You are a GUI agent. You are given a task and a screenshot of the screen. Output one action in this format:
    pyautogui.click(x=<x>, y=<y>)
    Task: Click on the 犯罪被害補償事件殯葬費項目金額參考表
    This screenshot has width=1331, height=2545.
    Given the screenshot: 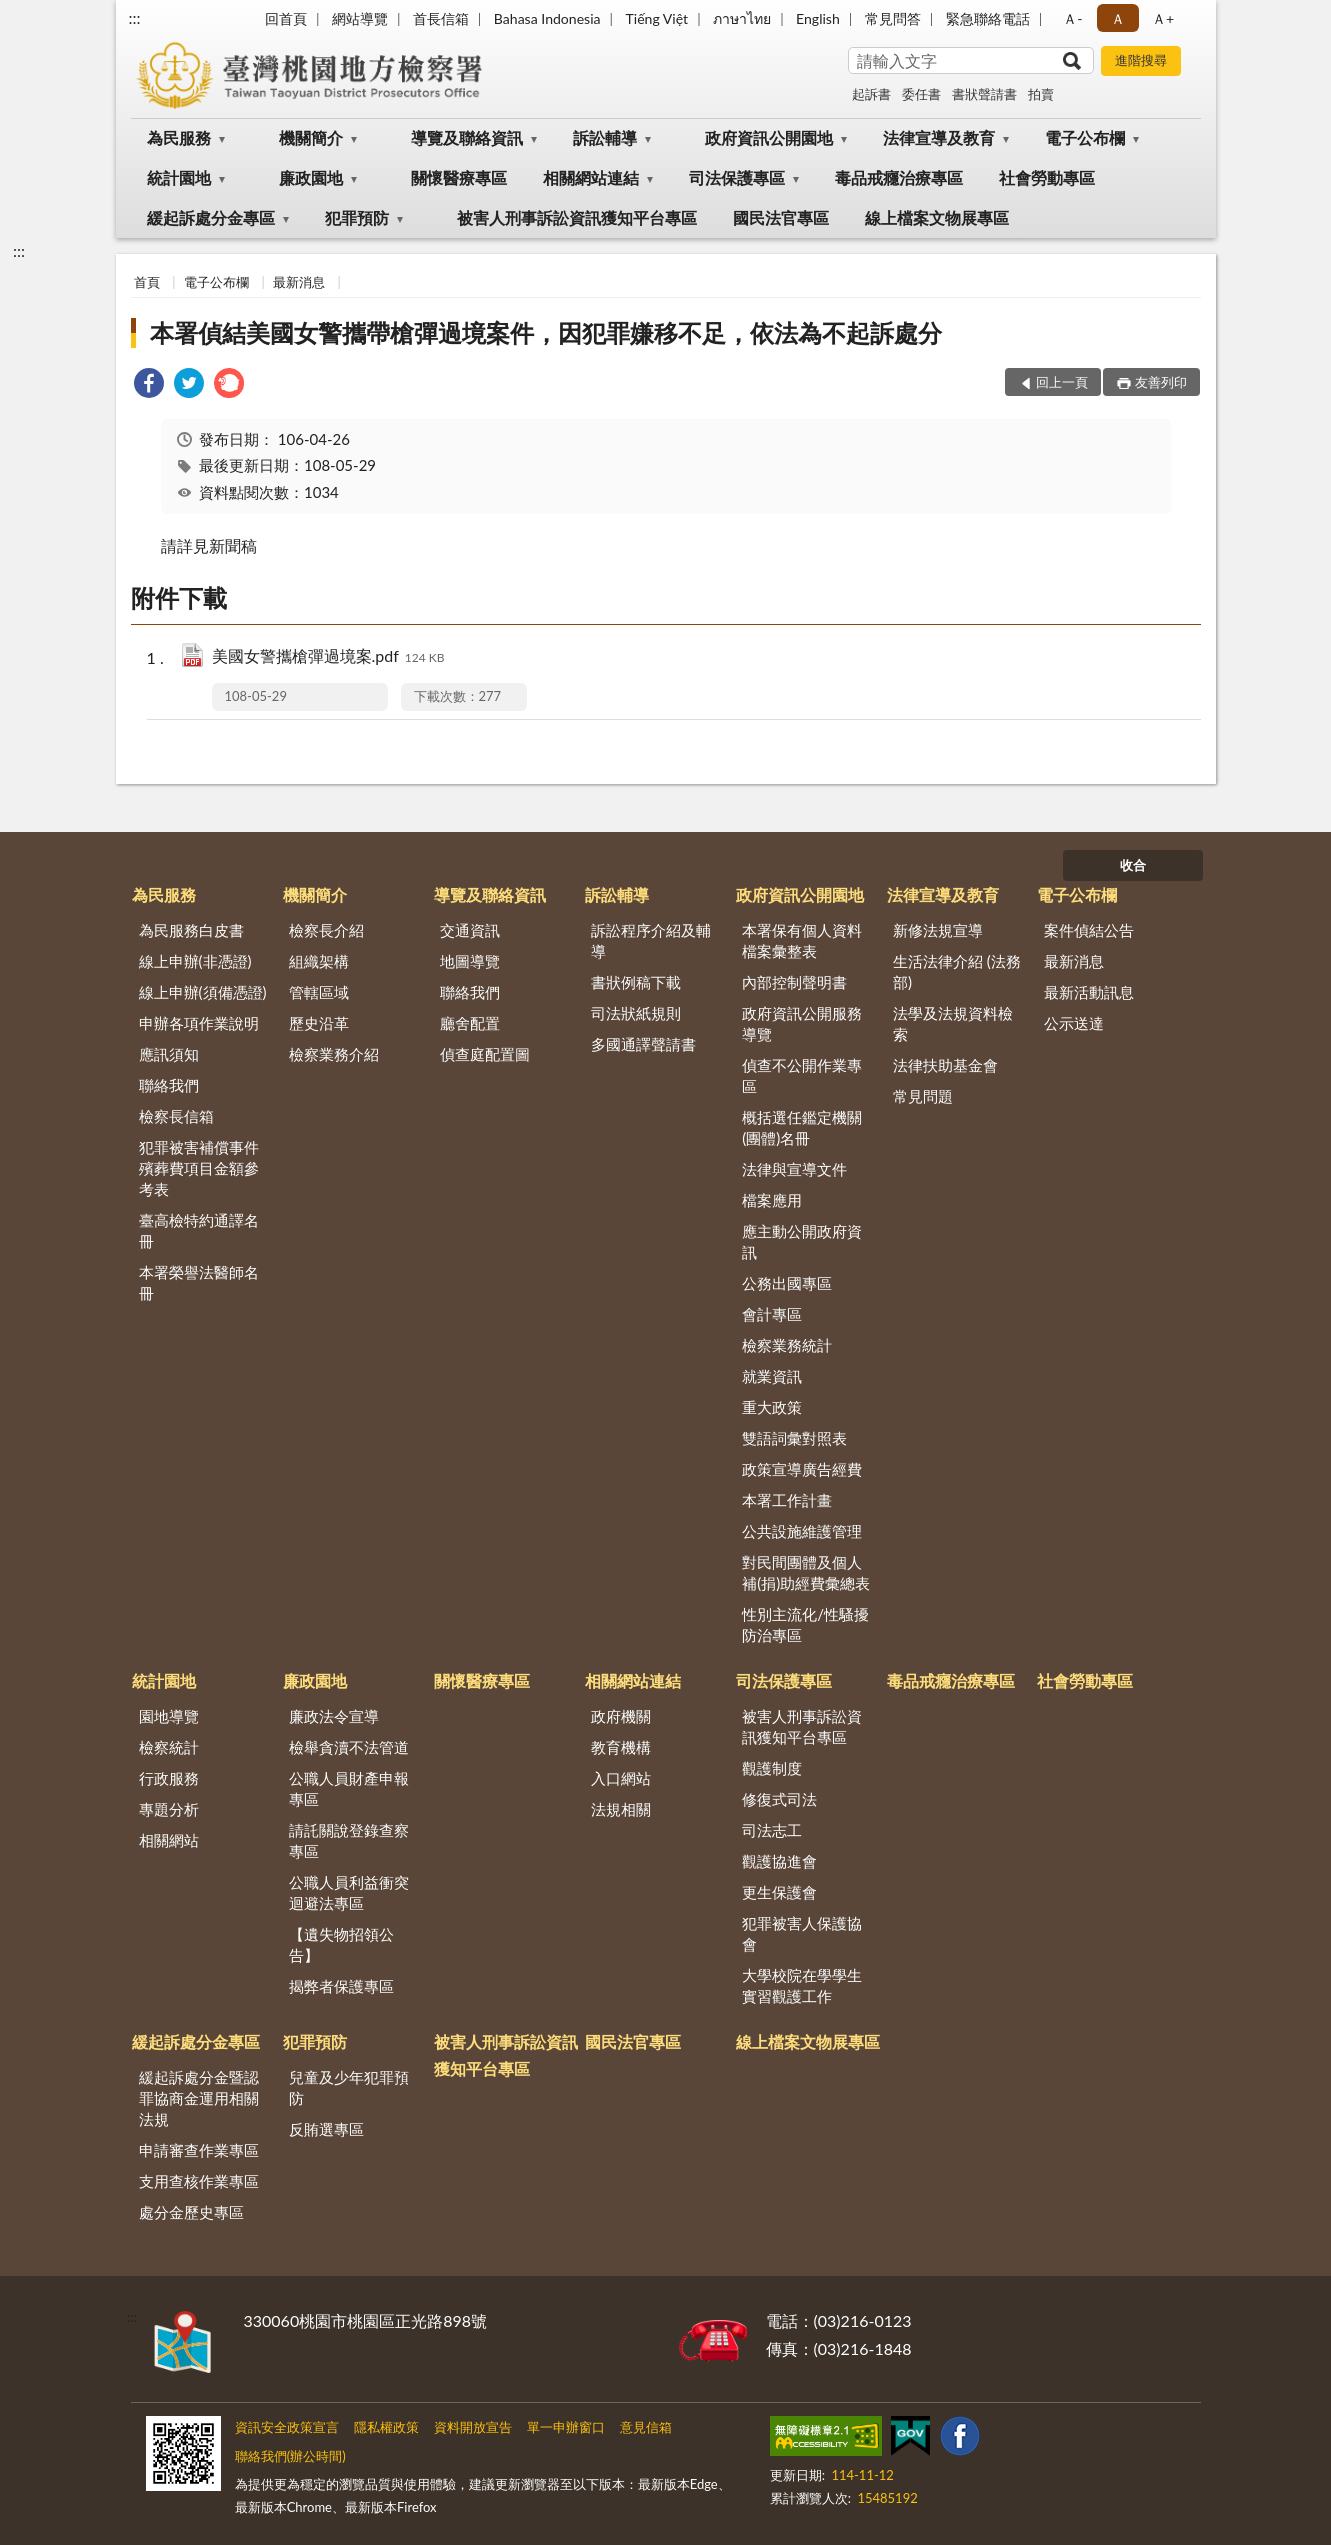 What is the action you would take?
    pyautogui.click(x=199, y=1168)
    